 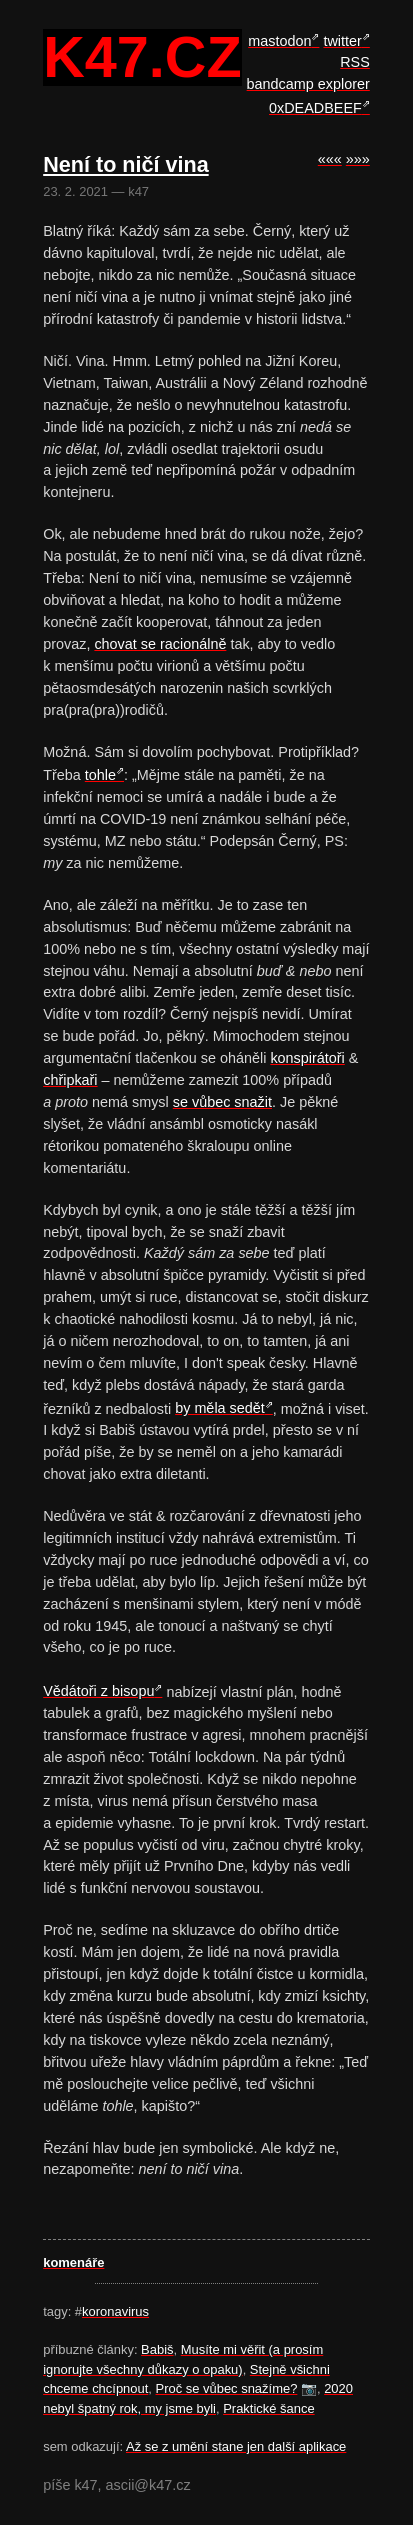 What do you see at coordinates (315, 108) in the screenshot?
I see `0xDEADBEEF` at bounding box center [315, 108].